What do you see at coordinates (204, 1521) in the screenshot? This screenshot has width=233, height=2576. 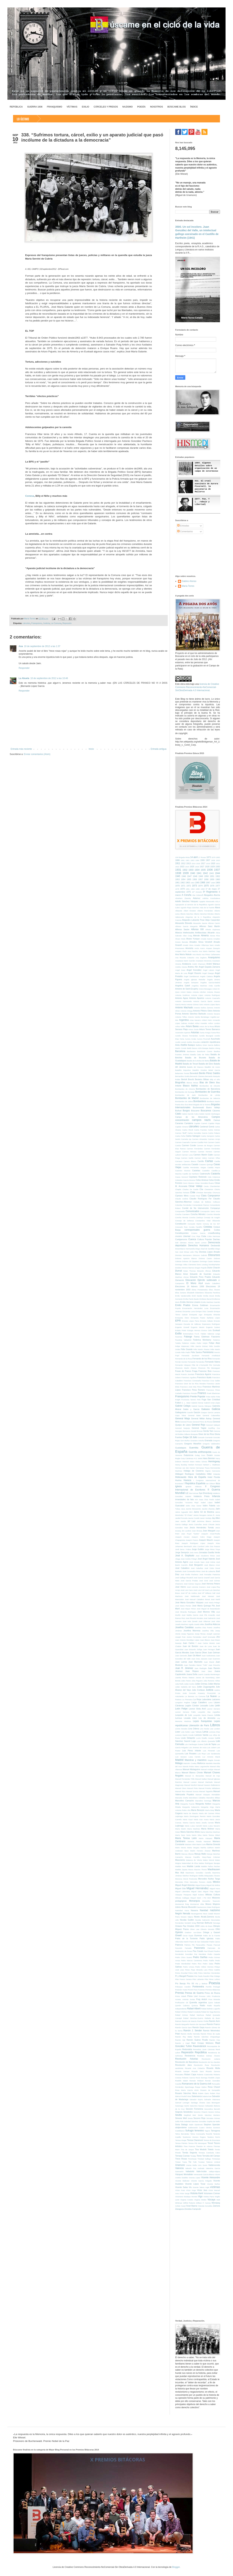 I see `Jerónima Blanco` at bounding box center [204, 1521].